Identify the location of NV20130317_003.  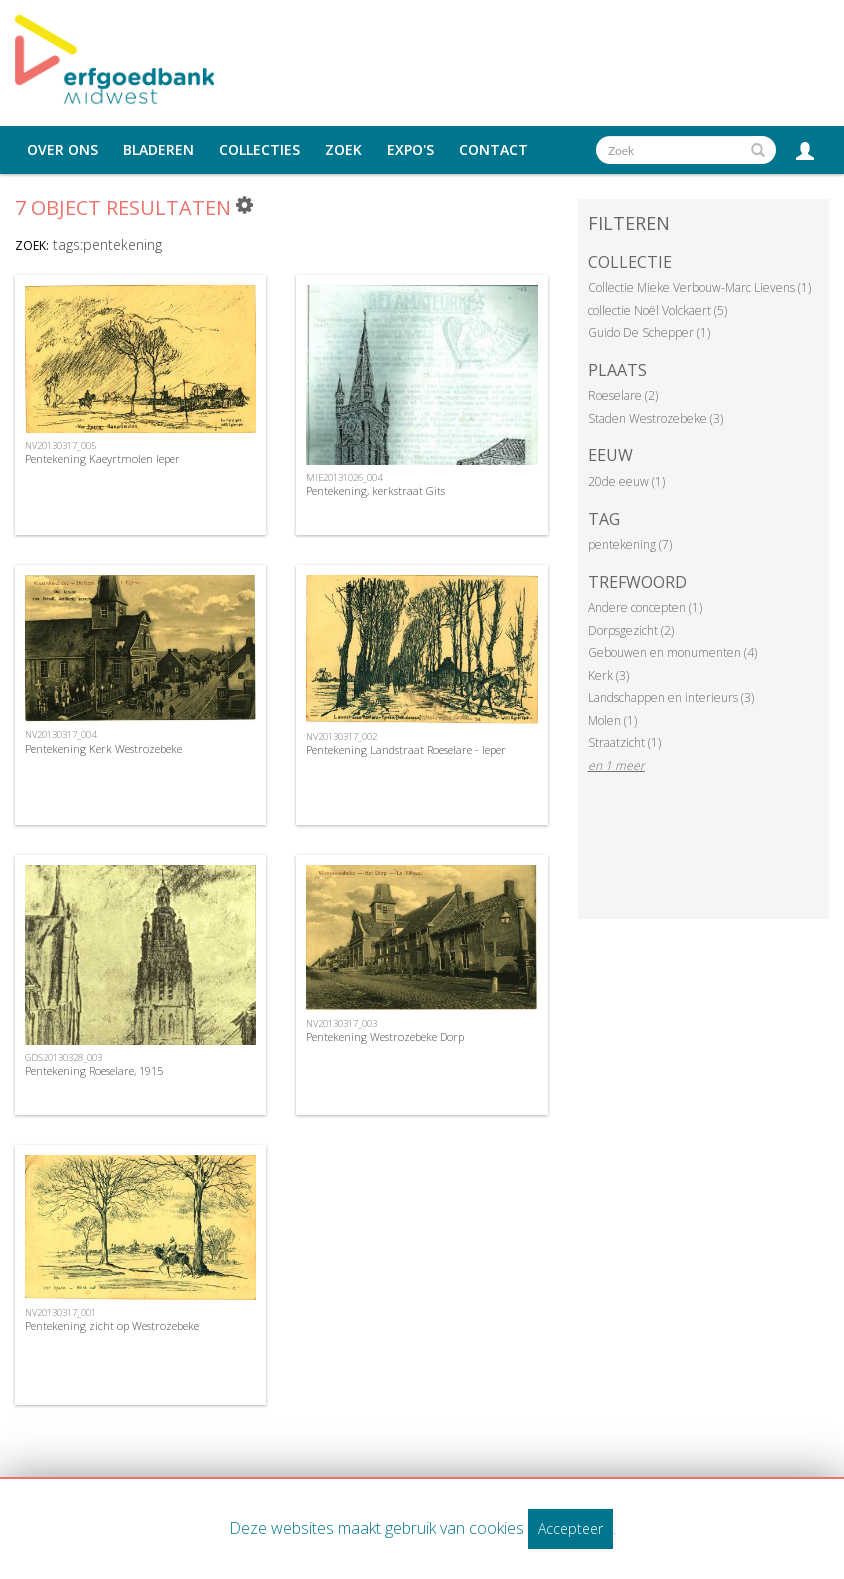
(341, 1023).